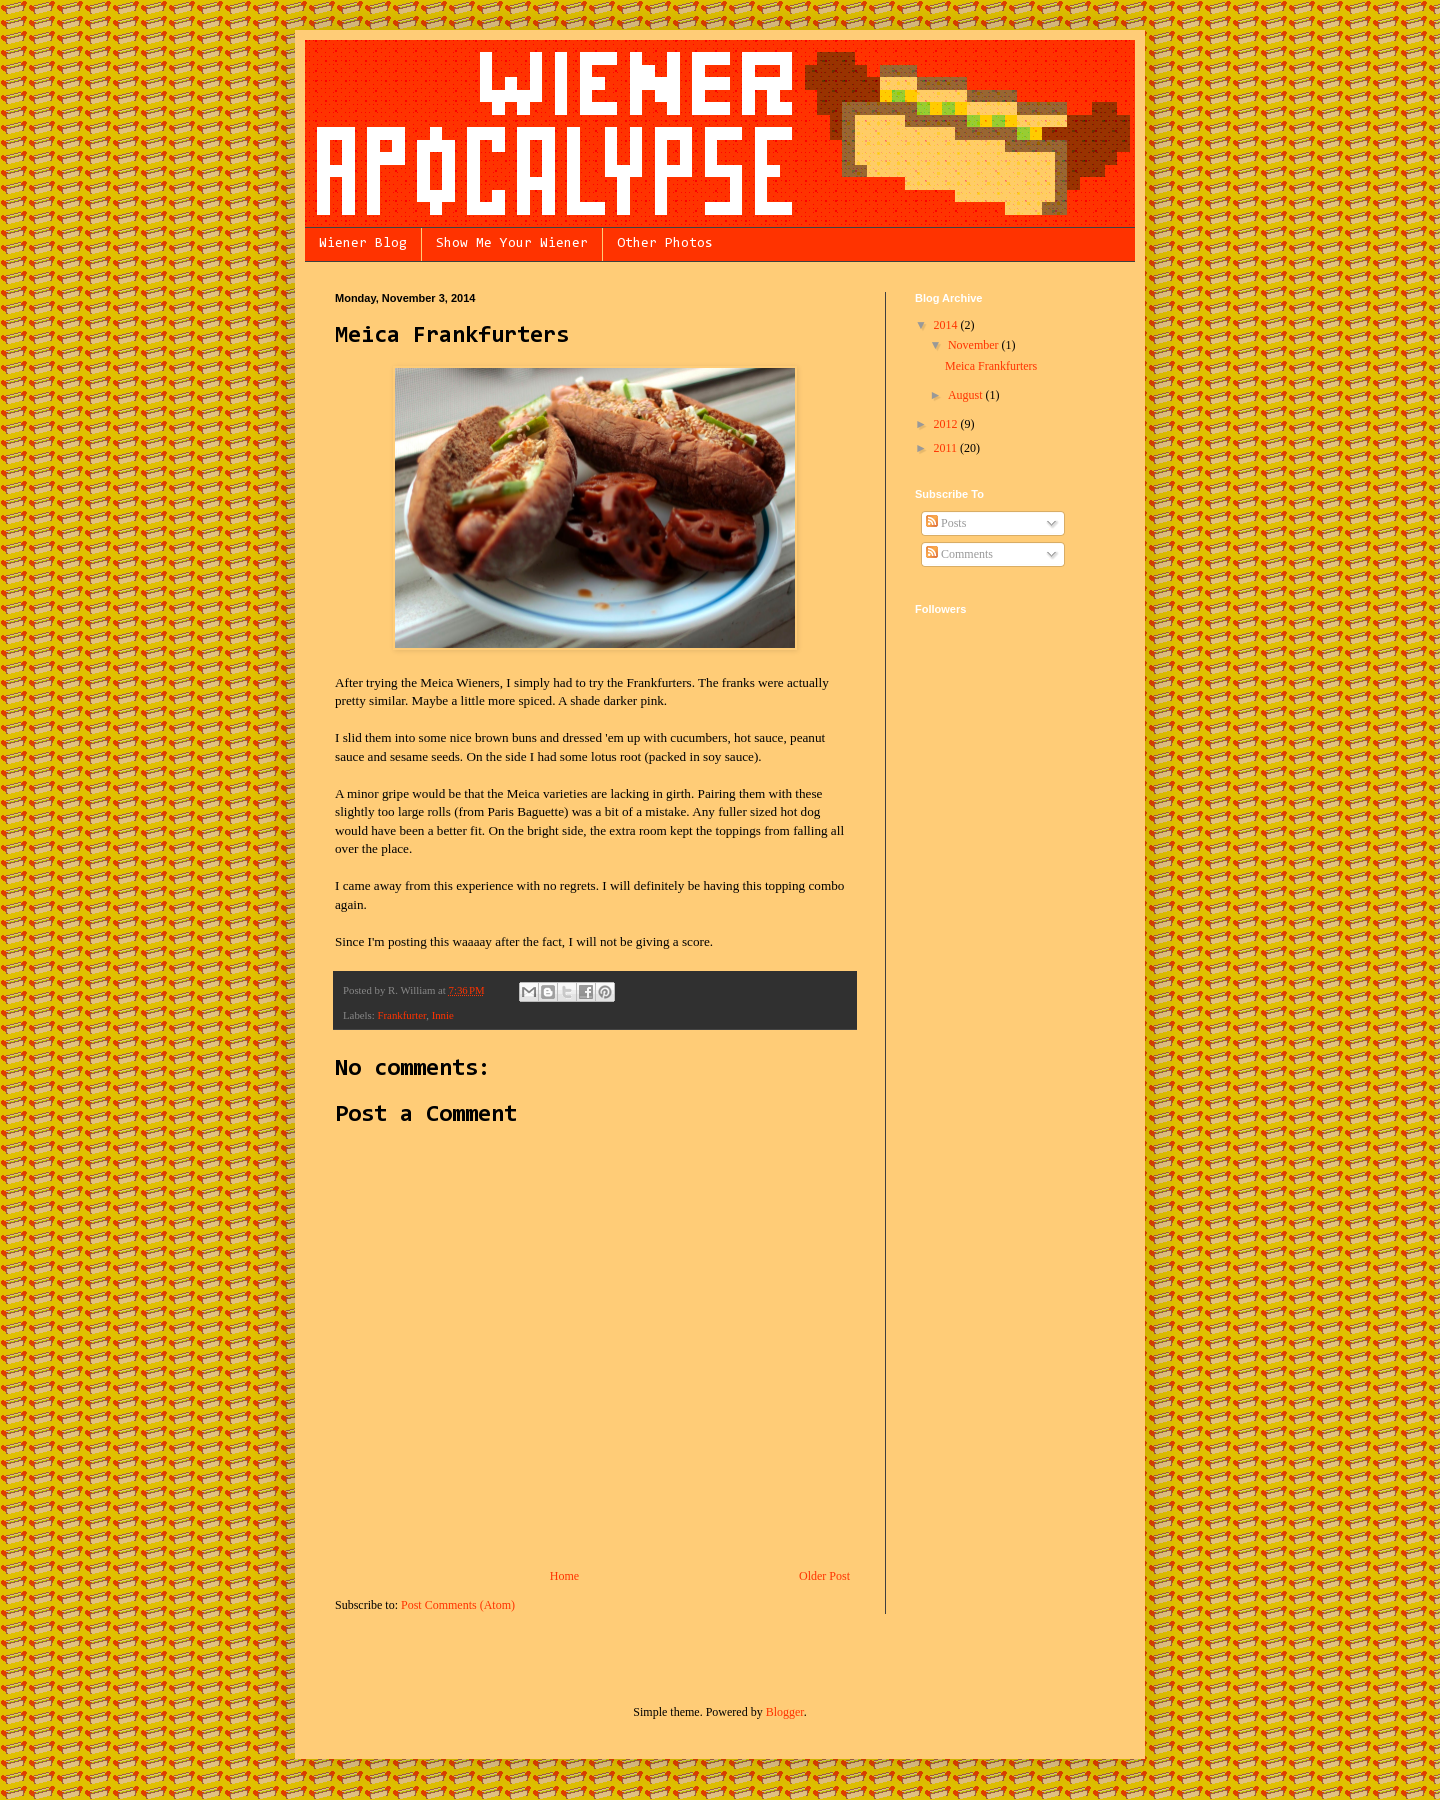  What do you see at coordinates (665, 244) in the screenshot?
I see `Other Photos` at bounding box center [665, 244].